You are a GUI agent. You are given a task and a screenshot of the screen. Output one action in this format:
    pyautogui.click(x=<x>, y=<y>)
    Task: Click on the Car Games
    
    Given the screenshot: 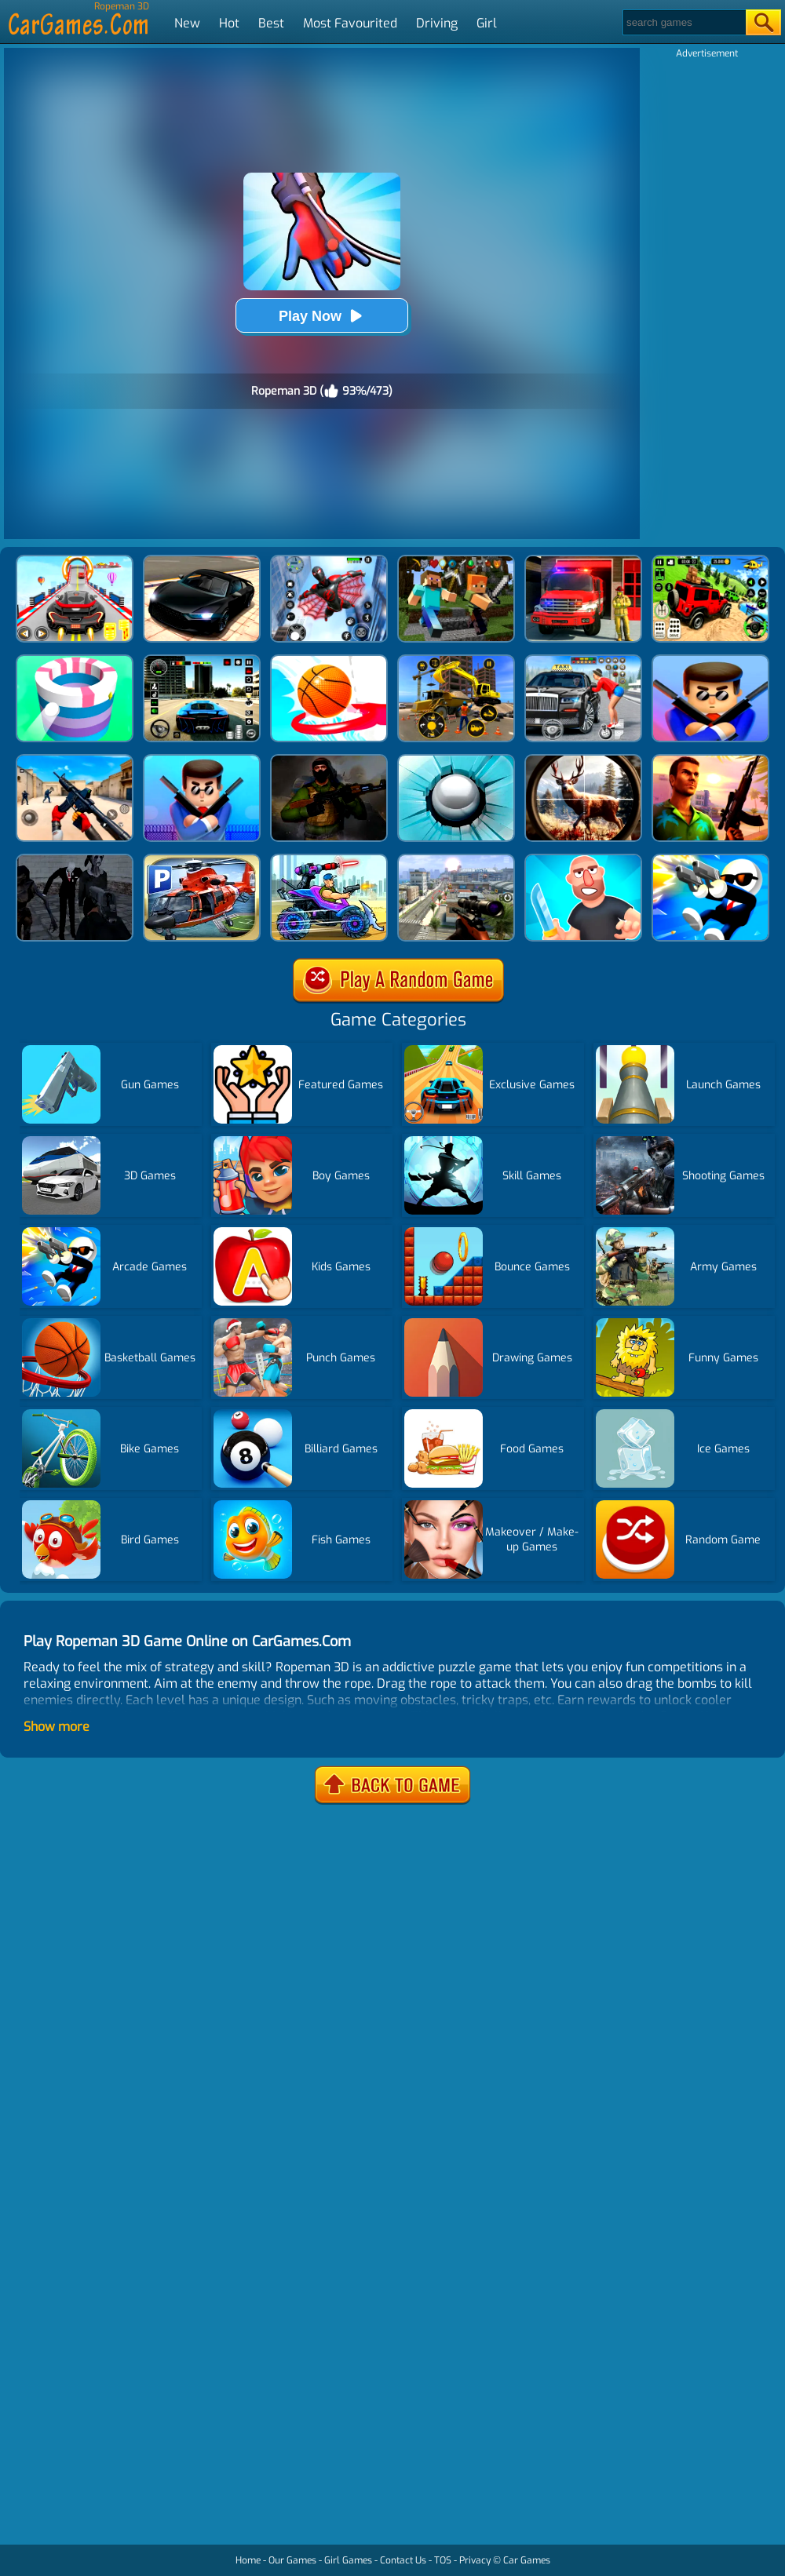 What is the action you would take?
    pyautogui.click(x=526, y=2560)
    